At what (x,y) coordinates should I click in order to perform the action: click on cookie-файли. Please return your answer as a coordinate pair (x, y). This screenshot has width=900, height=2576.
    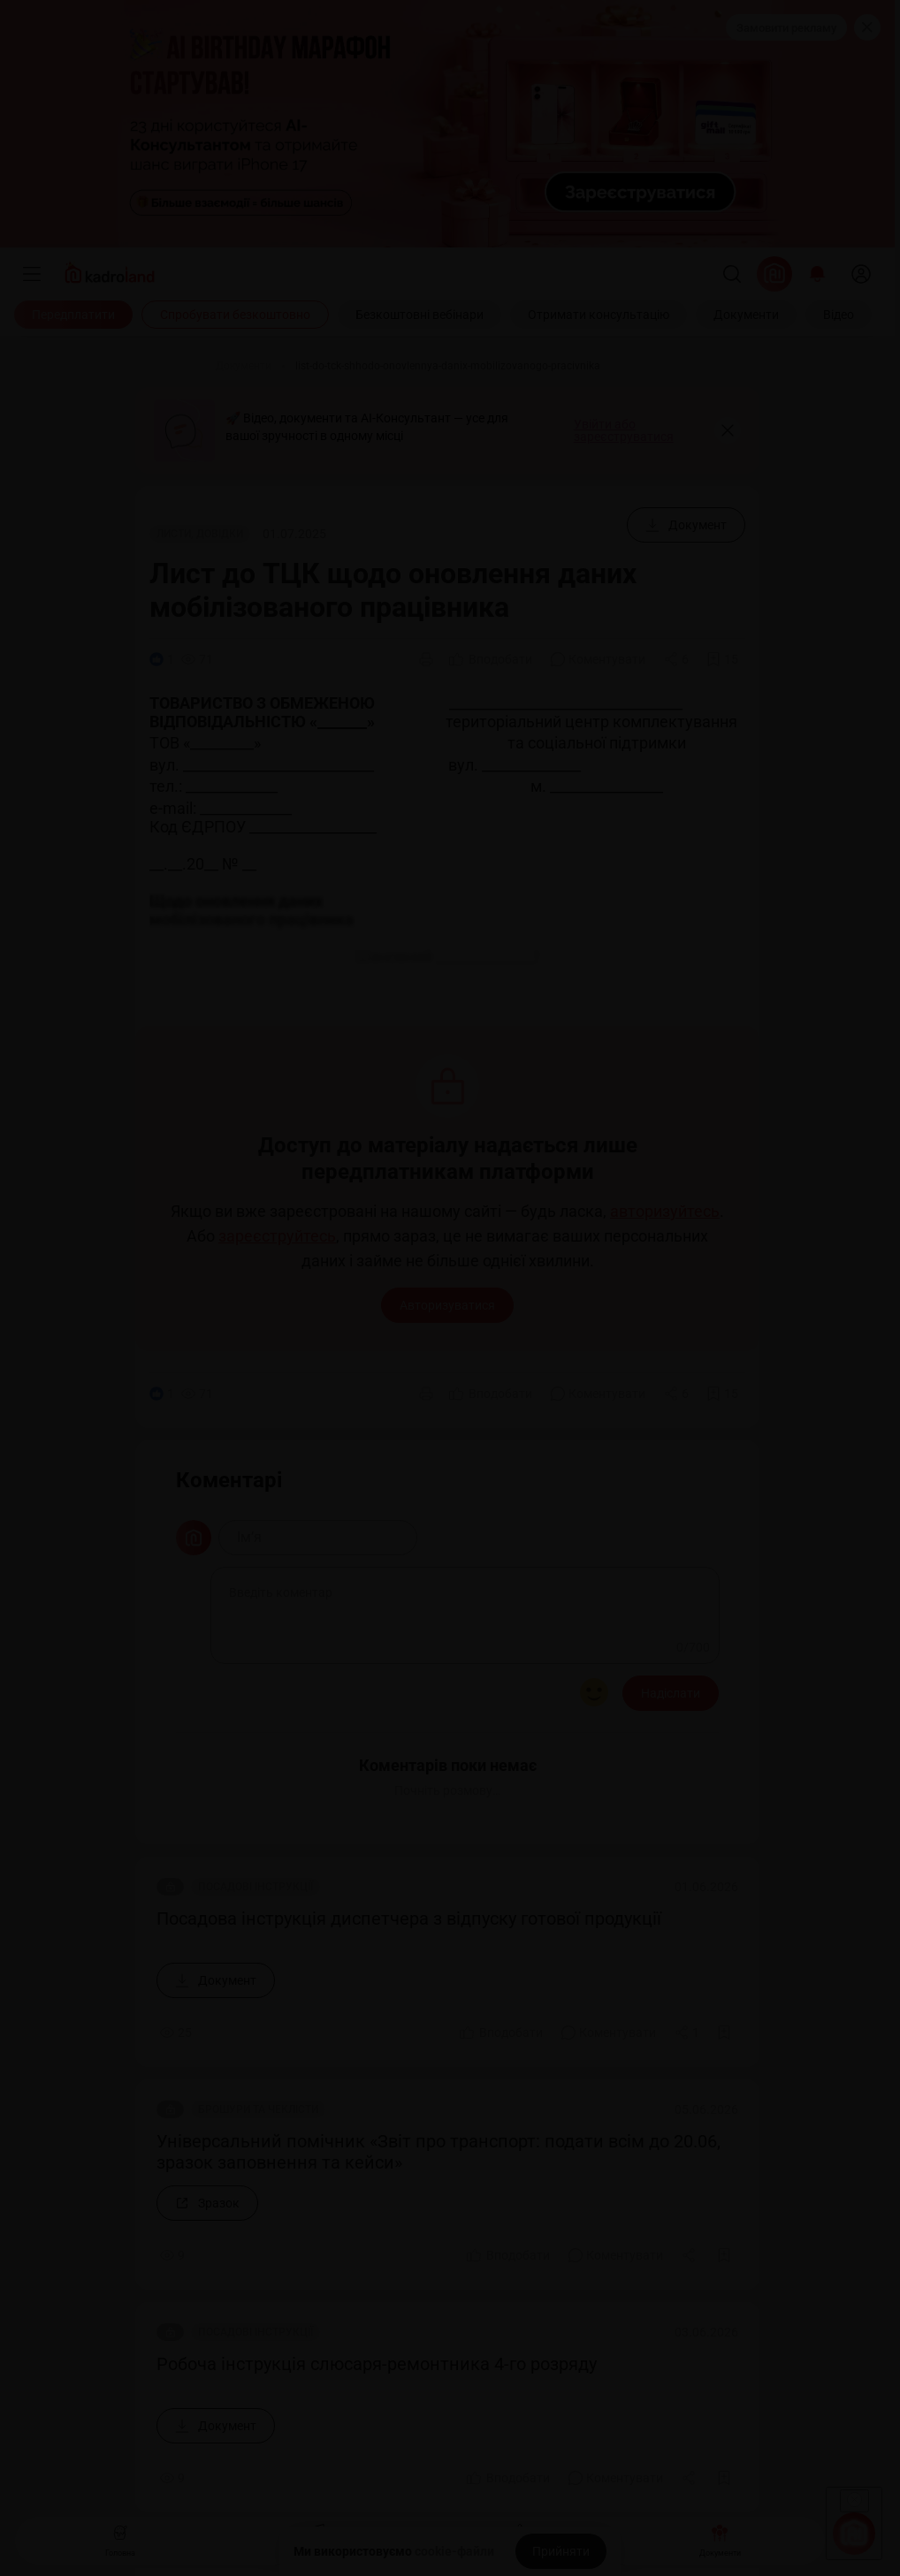
    Looking at the image, I should click on (454, 2551).